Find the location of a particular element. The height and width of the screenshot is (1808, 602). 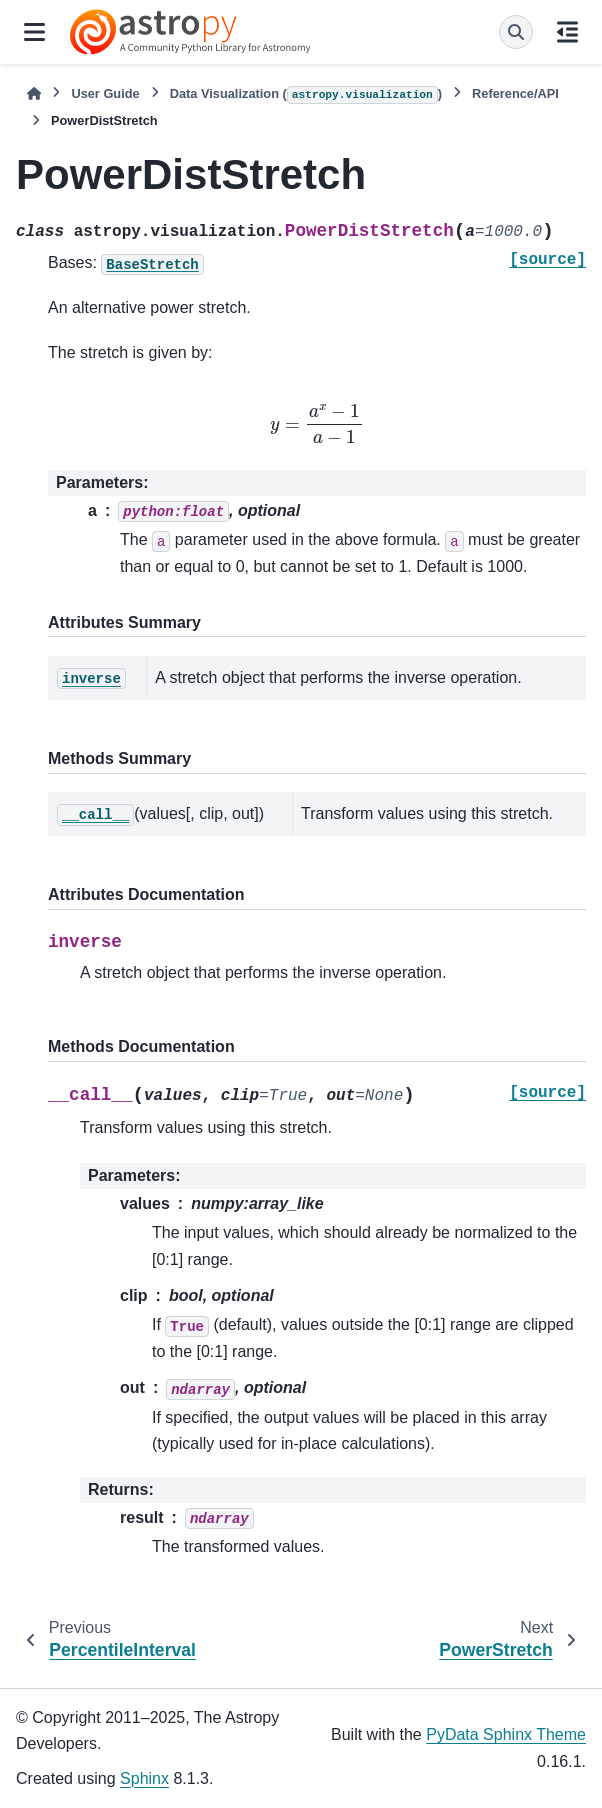

User Guide is located at coordinates (105, 93).